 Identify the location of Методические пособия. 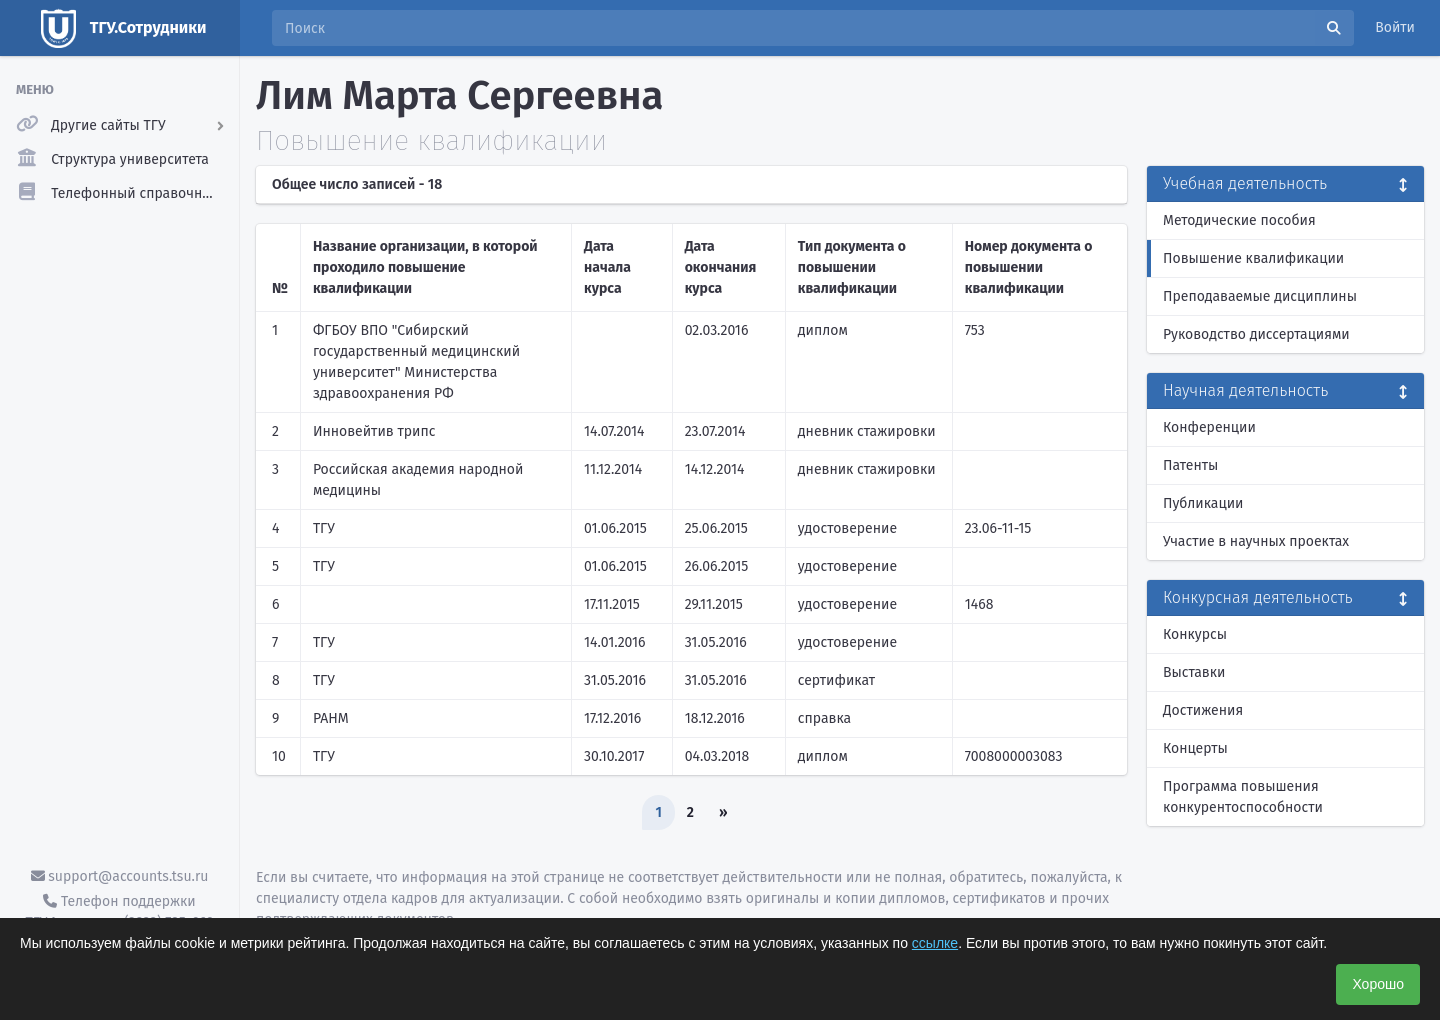
(1239, 220).